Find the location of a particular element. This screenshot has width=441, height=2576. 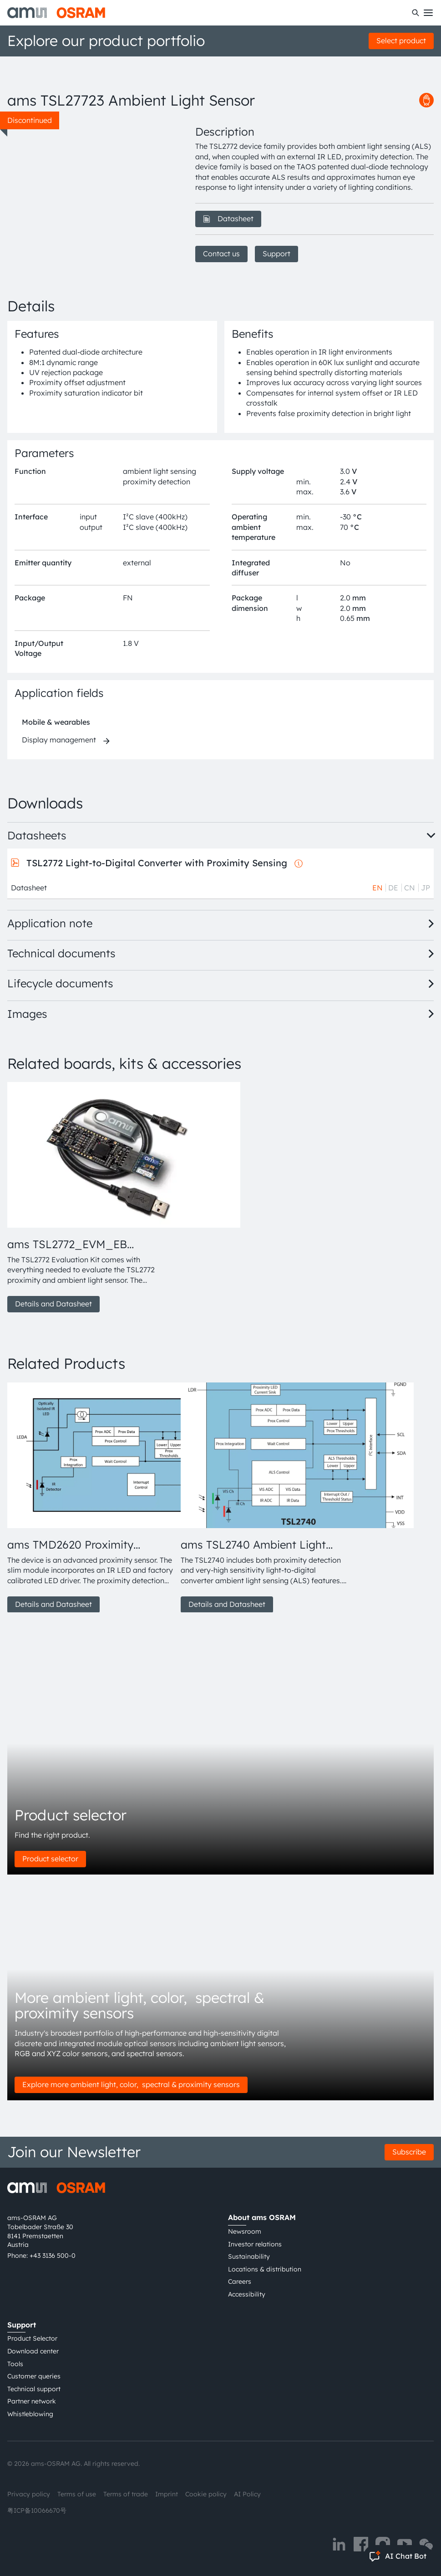

Partner network is located at coordinates (31, 2401).